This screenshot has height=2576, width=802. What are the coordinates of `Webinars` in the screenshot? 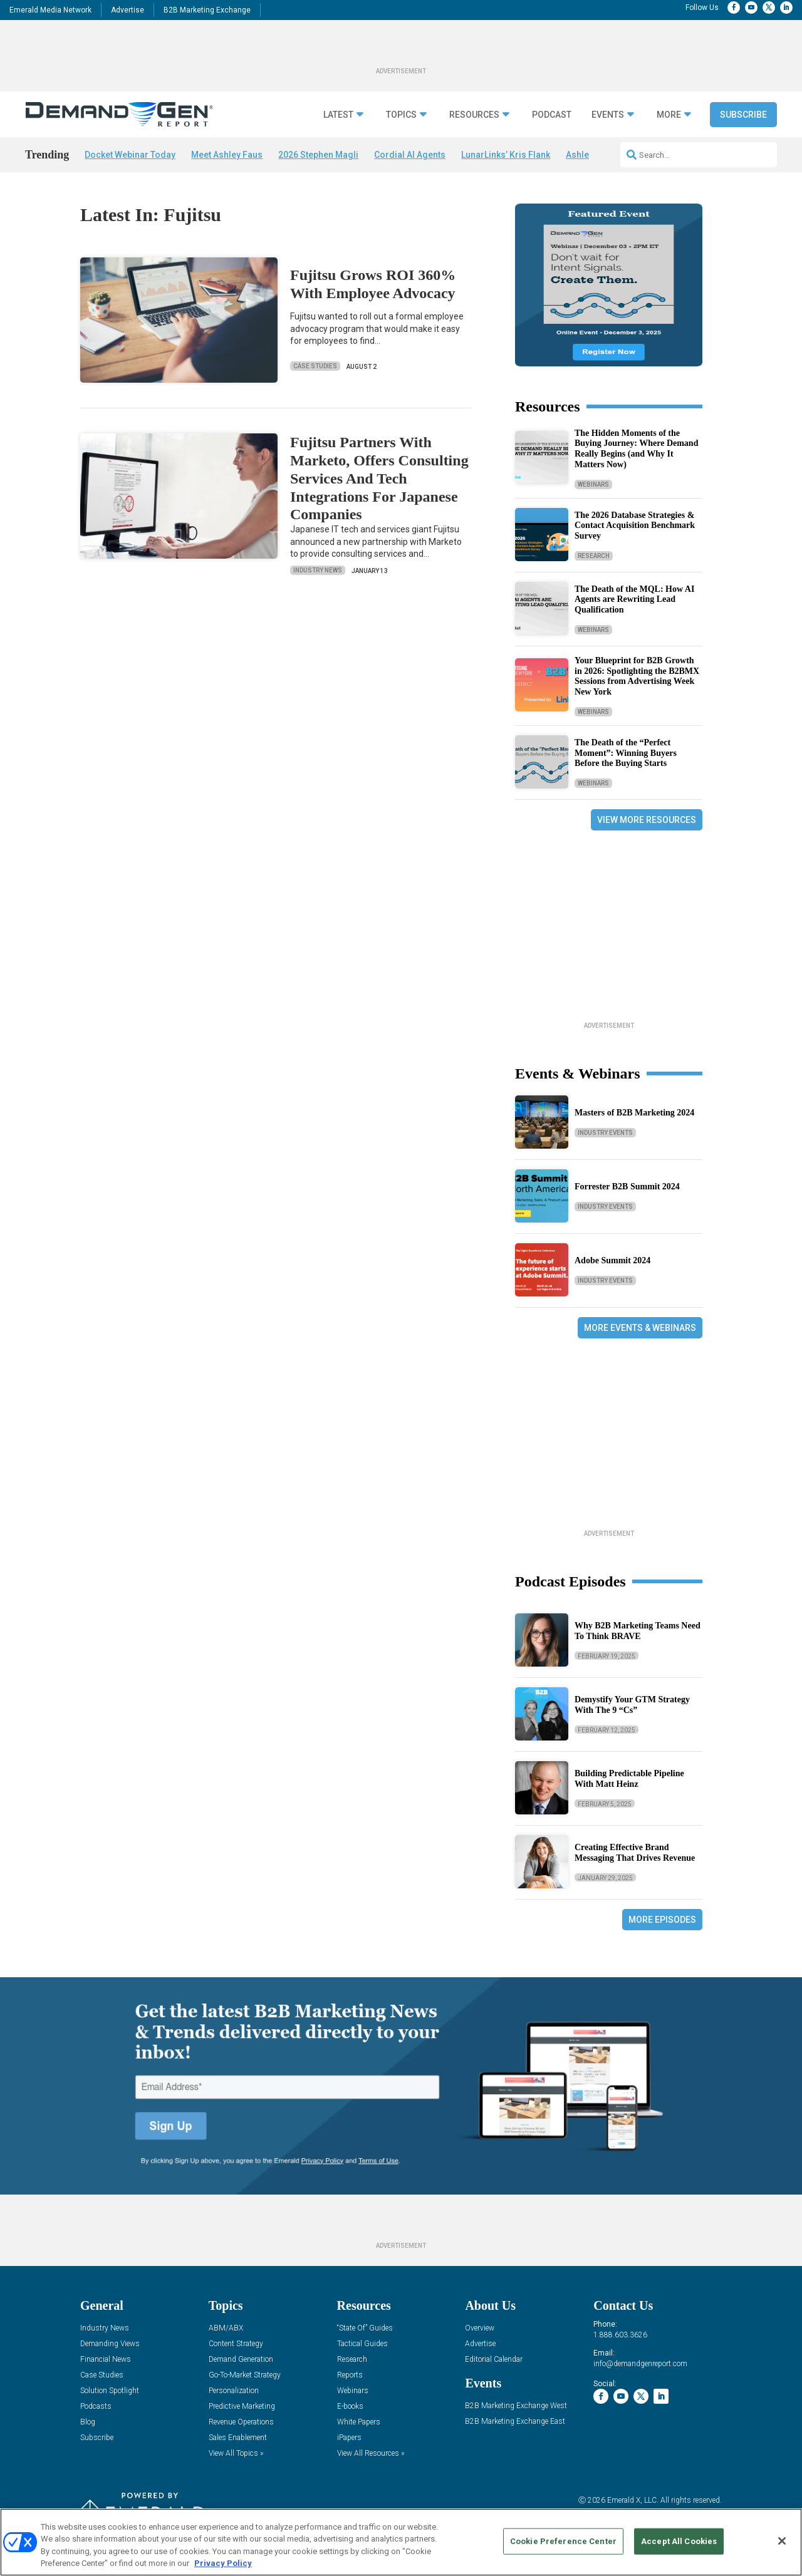 It's located at (593, 484).